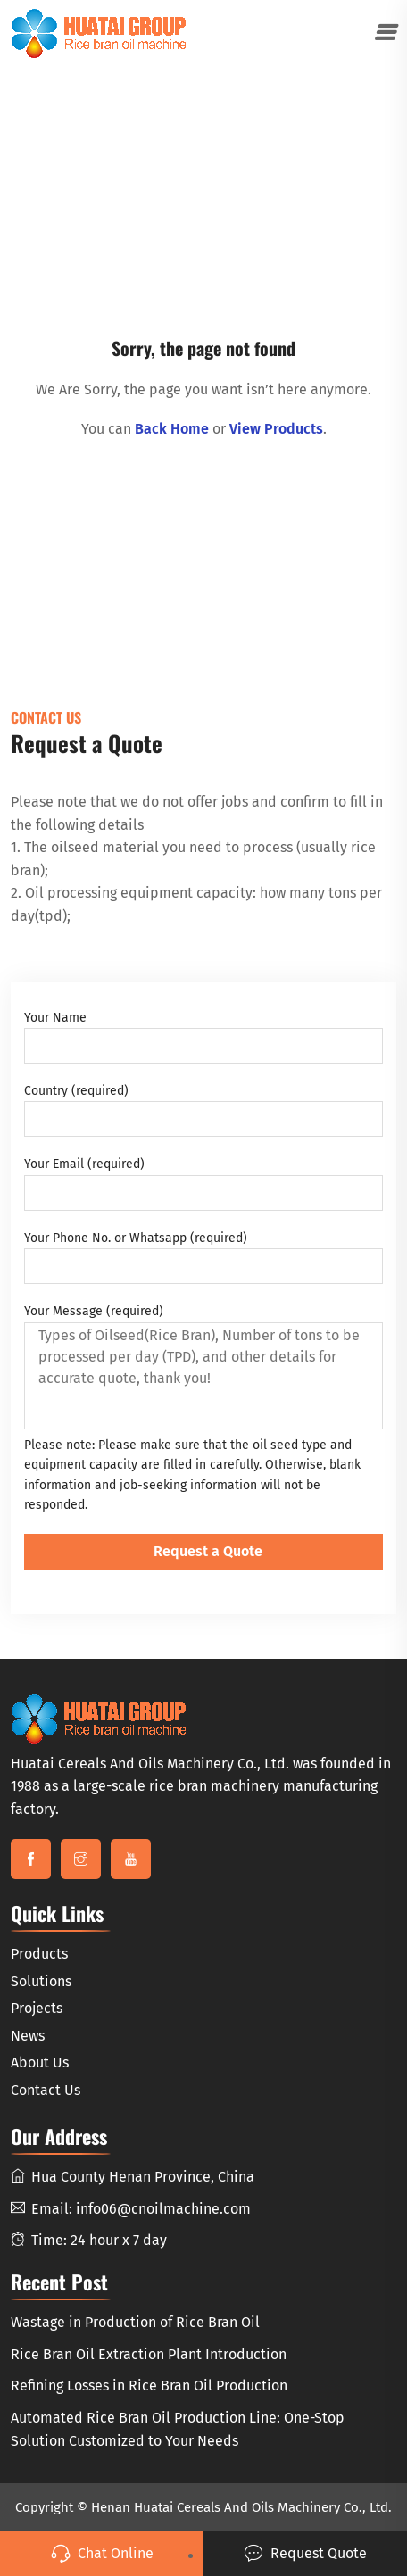  Describe the element at coordinates (28, 2035) in the screenshot. I see `News` at that location.